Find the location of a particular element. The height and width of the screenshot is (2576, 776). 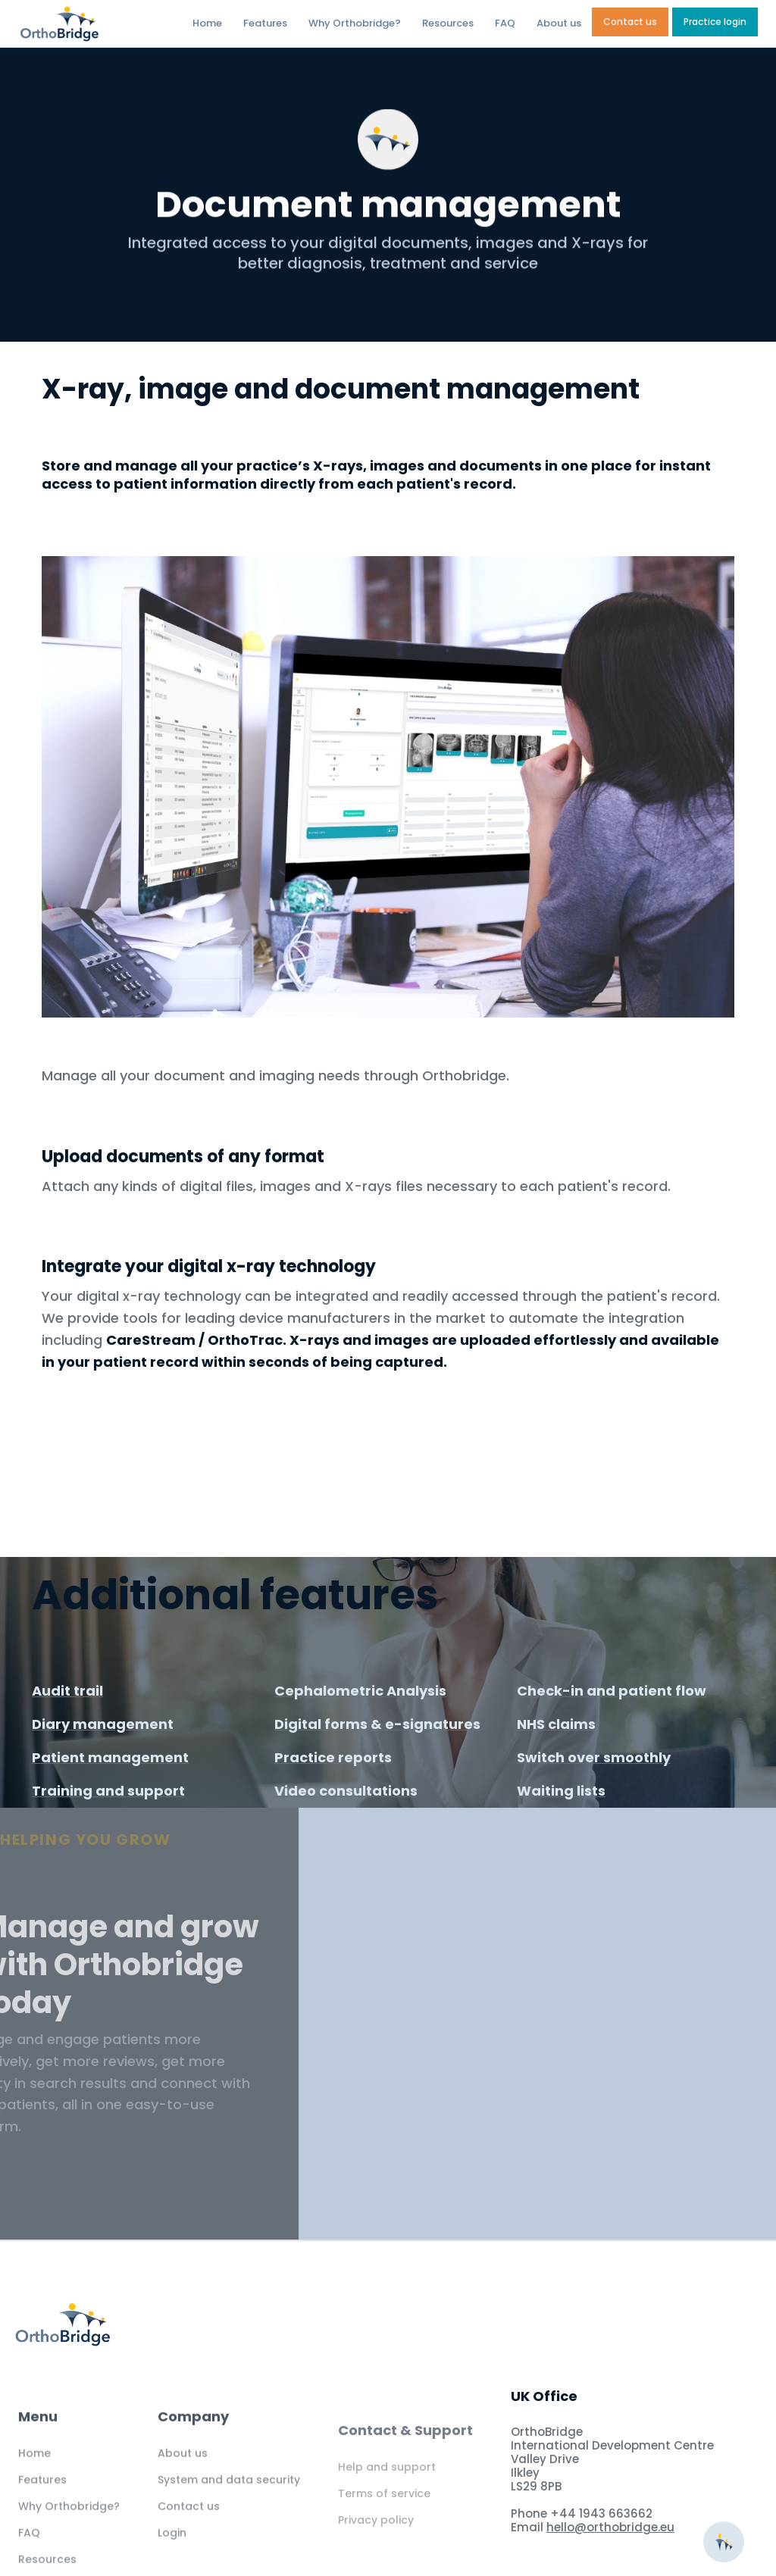

Resources is located at coordinates (448, 23).